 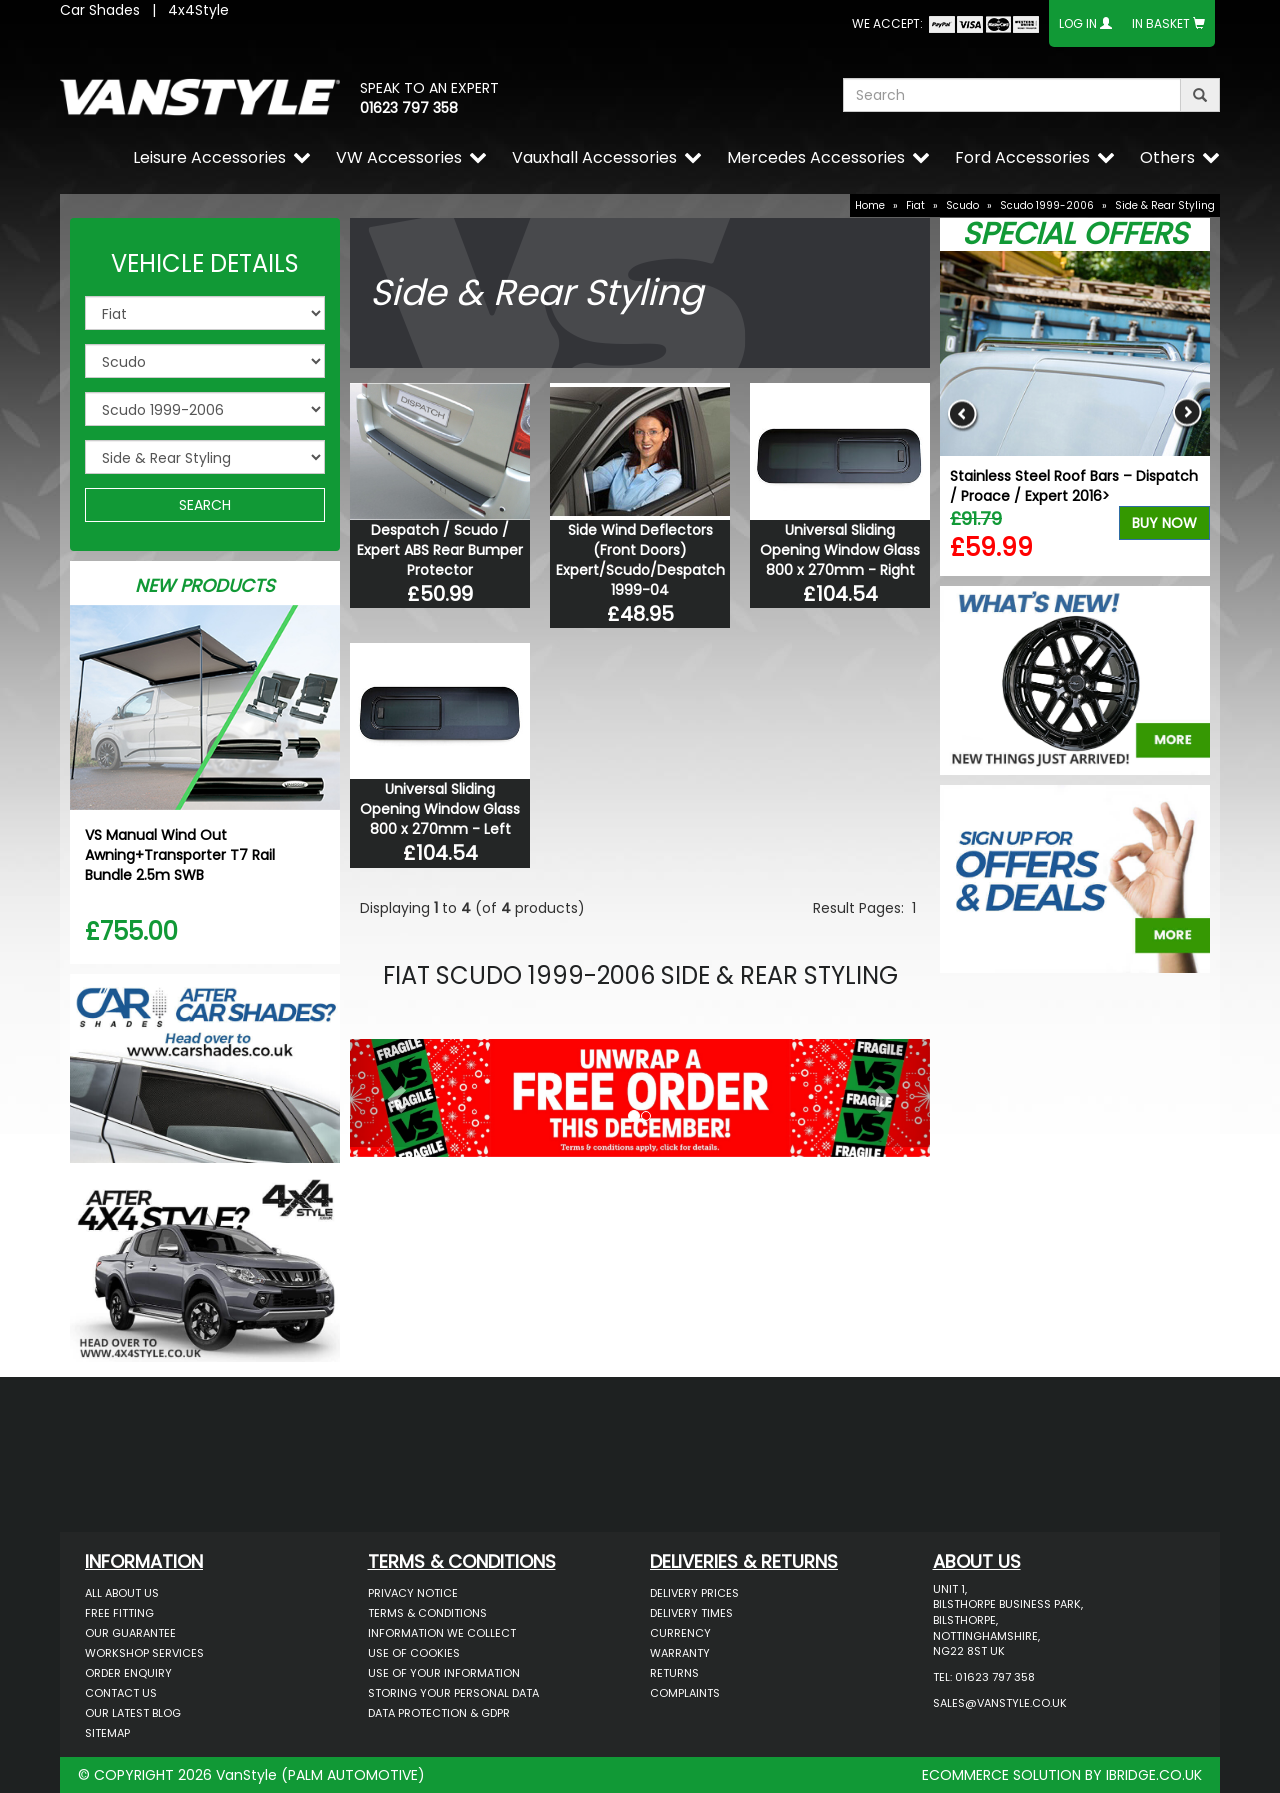 I want to click on sales@vanstyle.co.uk, so click(x=1000, y=1703).